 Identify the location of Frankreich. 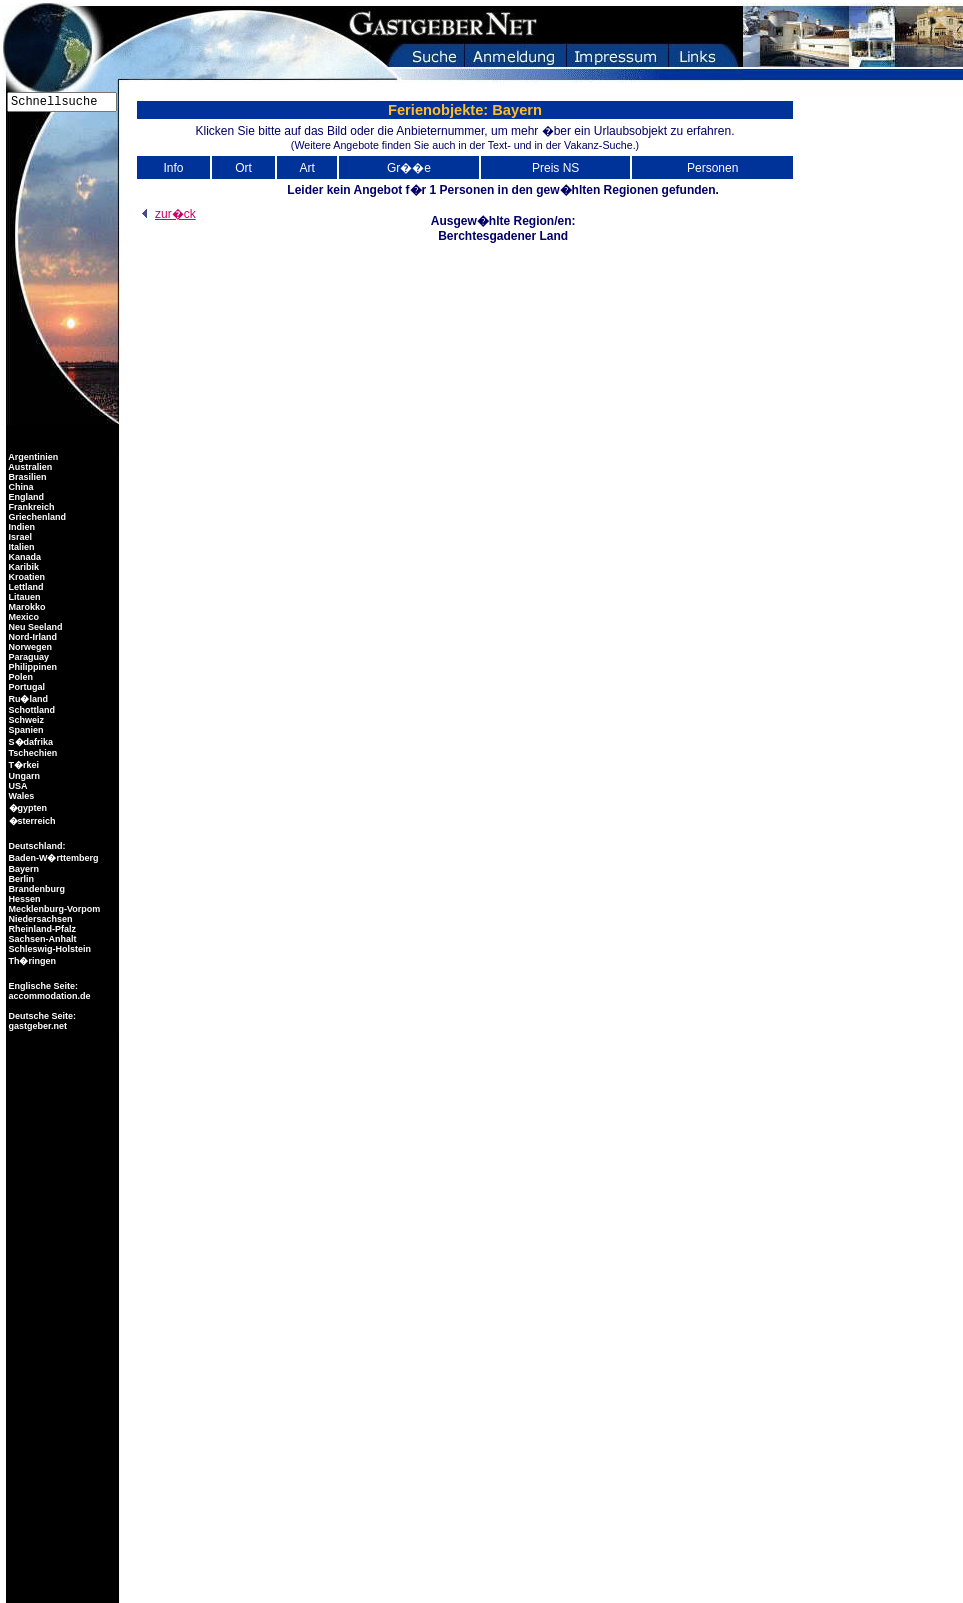
(30, 507).